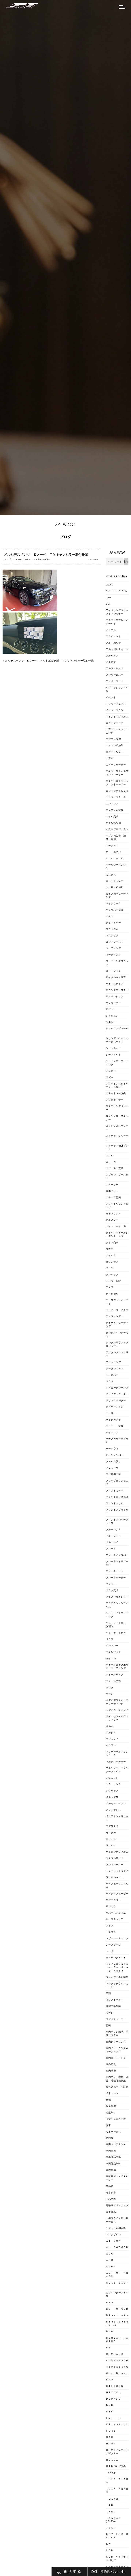 Image resolution: width=131 pixels, height=2576 pixels. Describe the element at coordinates (114, 1674) in the screenshot. I see `ホイールリペア` at that location.